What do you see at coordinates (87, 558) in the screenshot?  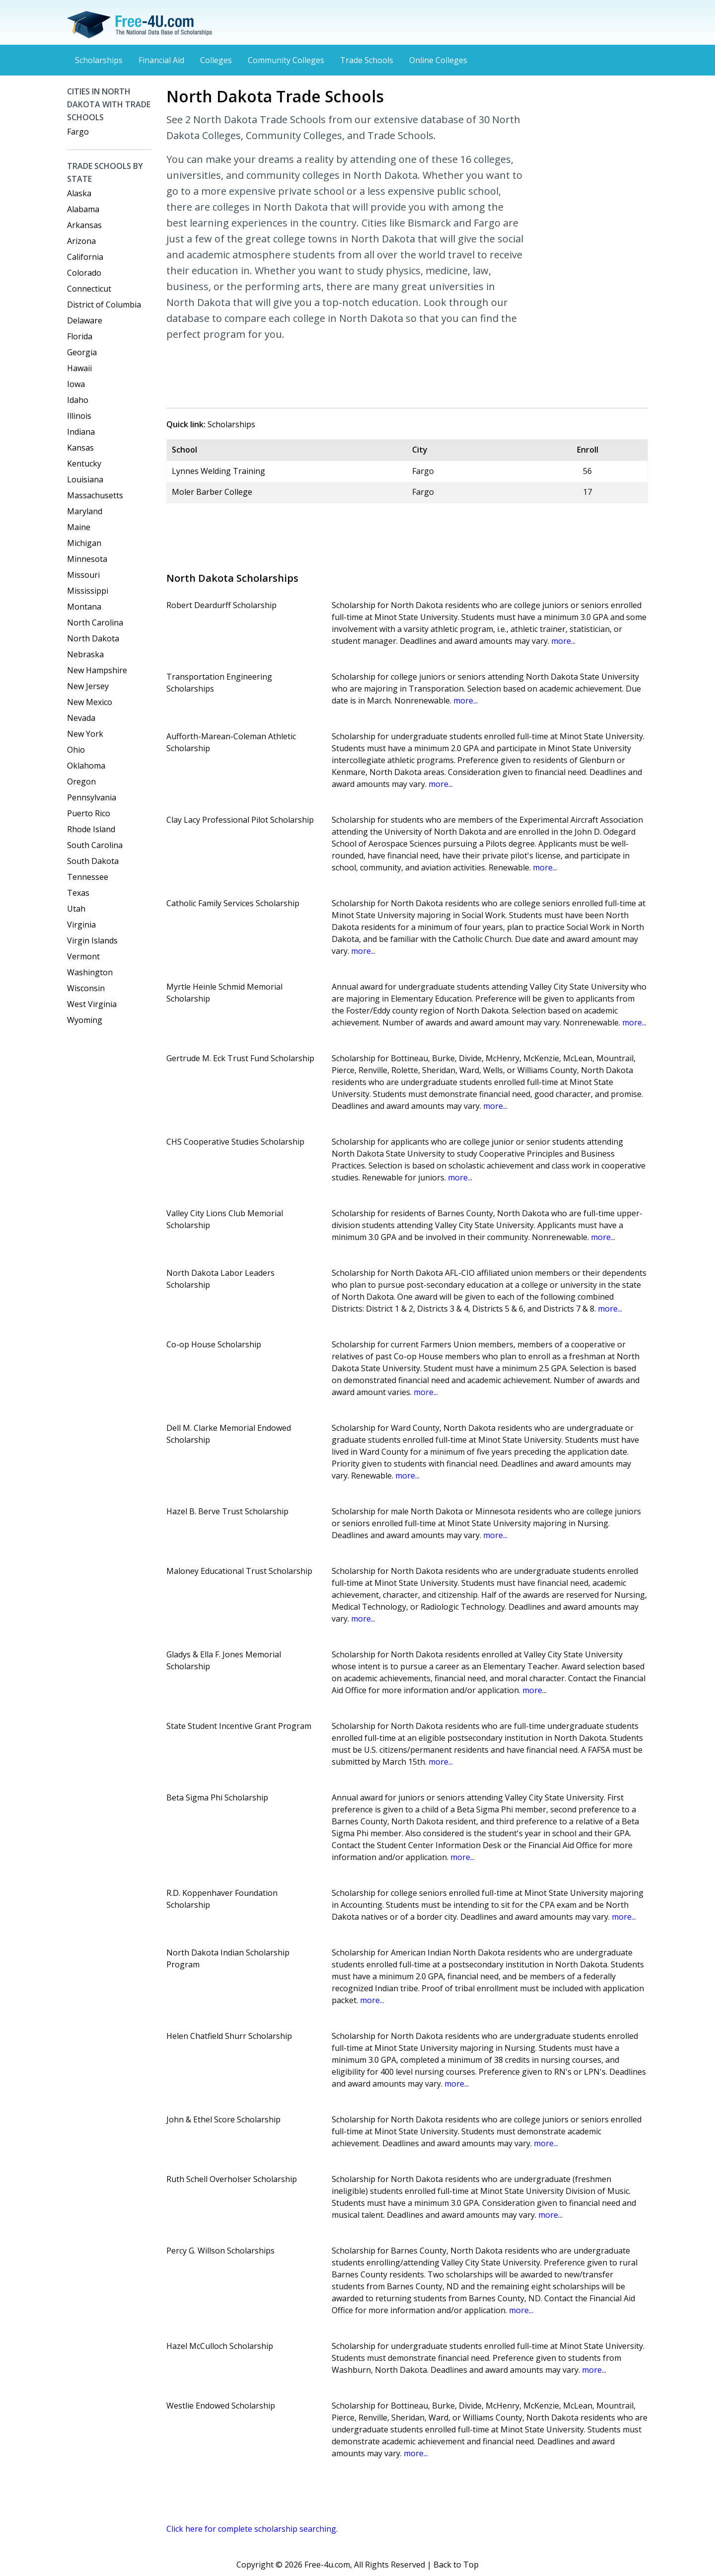 I see `Minnesota` at bounding box center [87, 558].